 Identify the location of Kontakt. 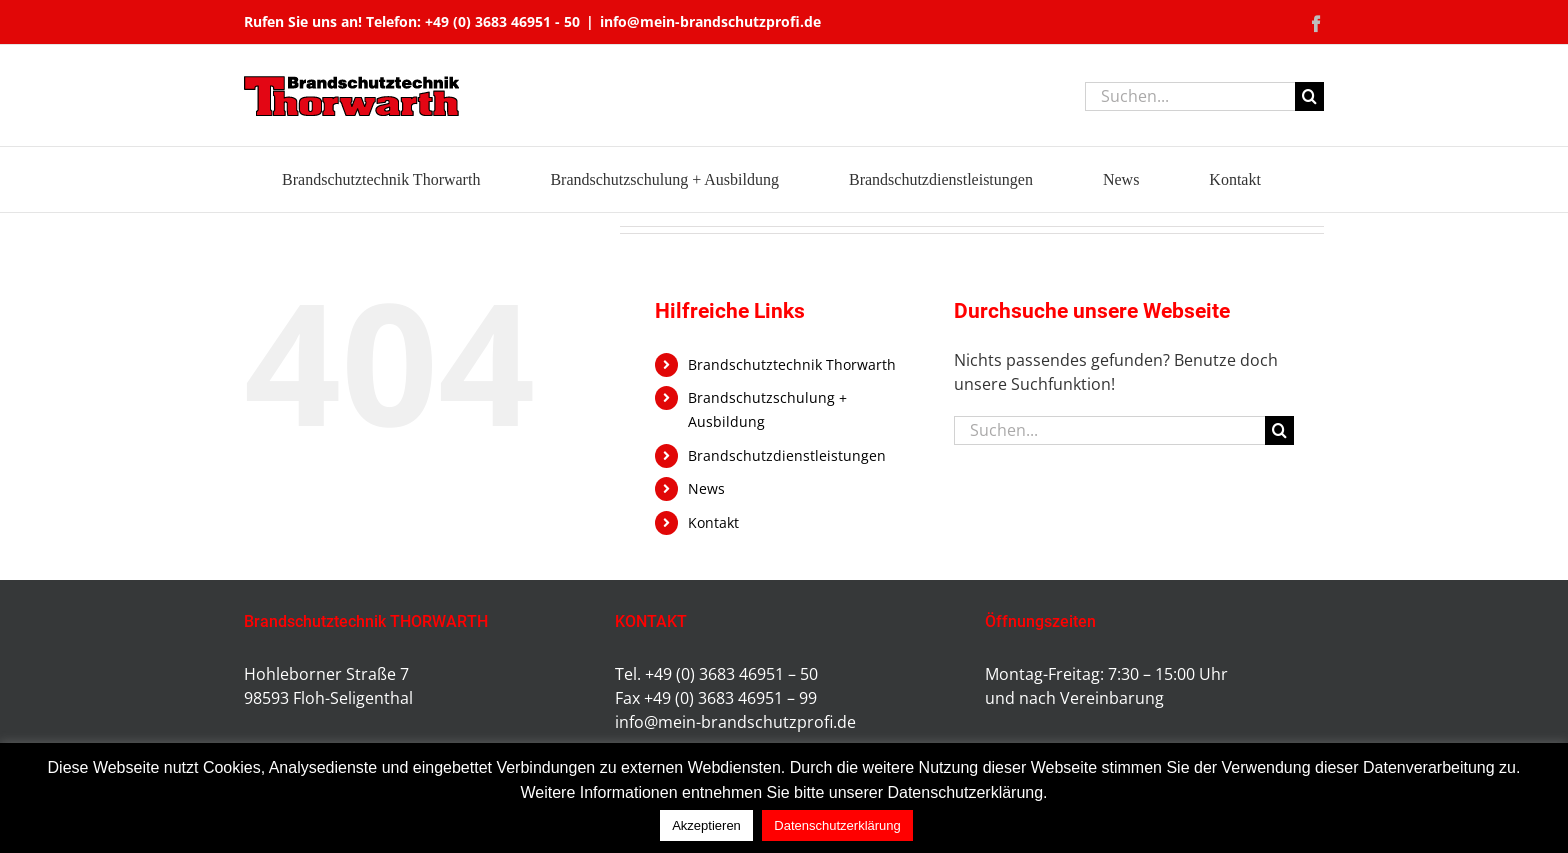
(713, 522).